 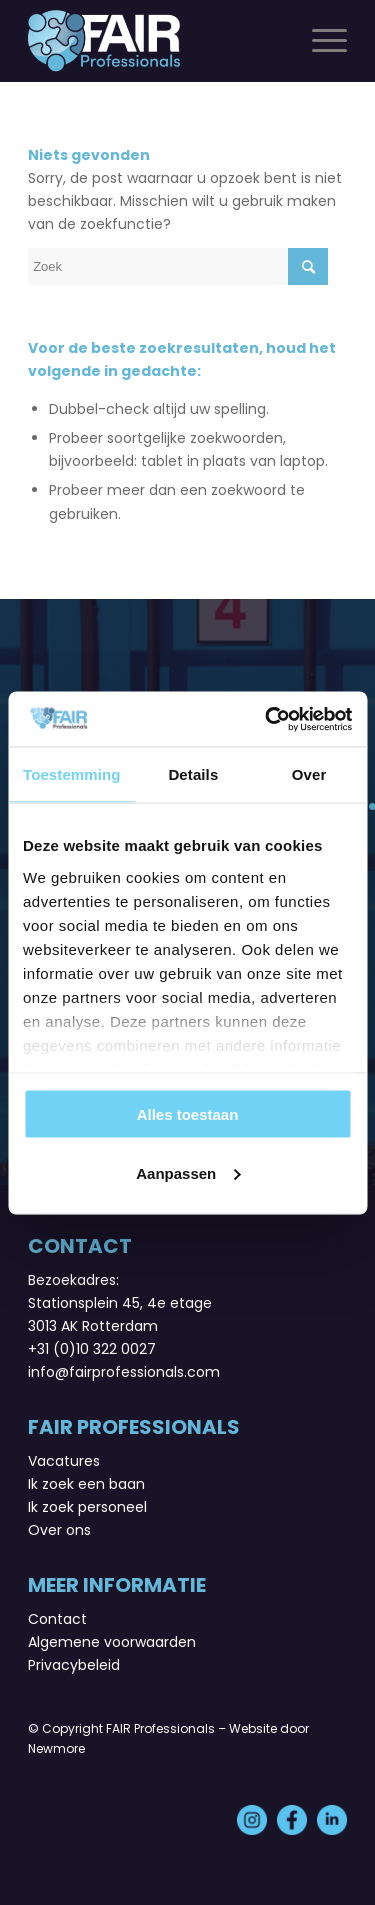 I want to click on [Usercentrics Cookiebot - opens in a new window], so click(x=267, y=719).